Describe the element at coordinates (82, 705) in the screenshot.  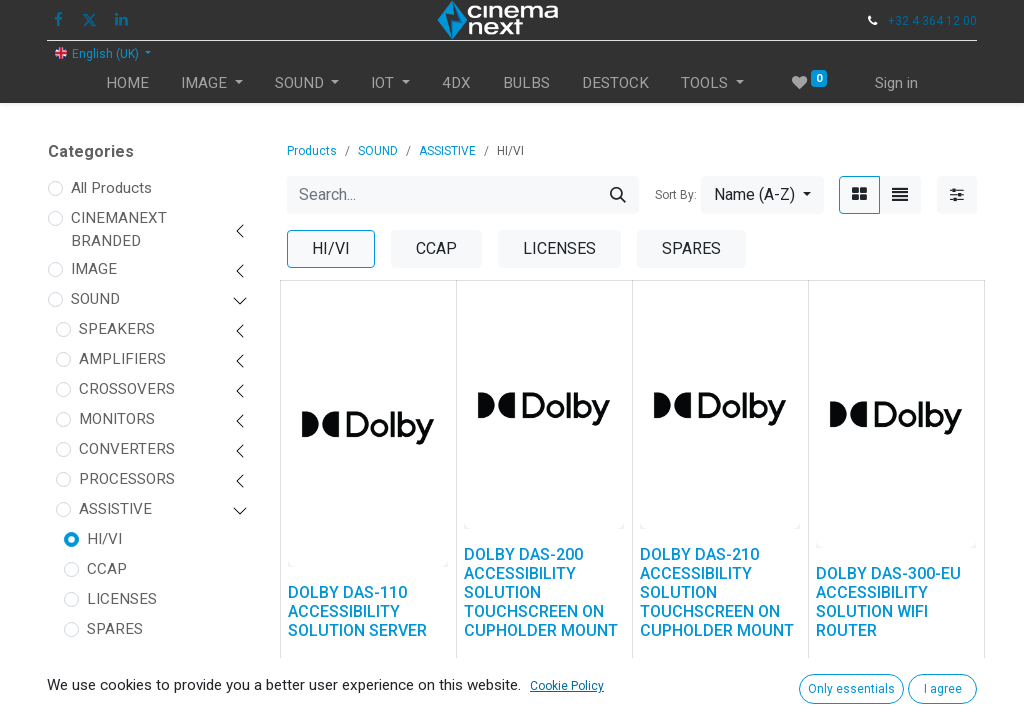
I see `IOT` at that location.